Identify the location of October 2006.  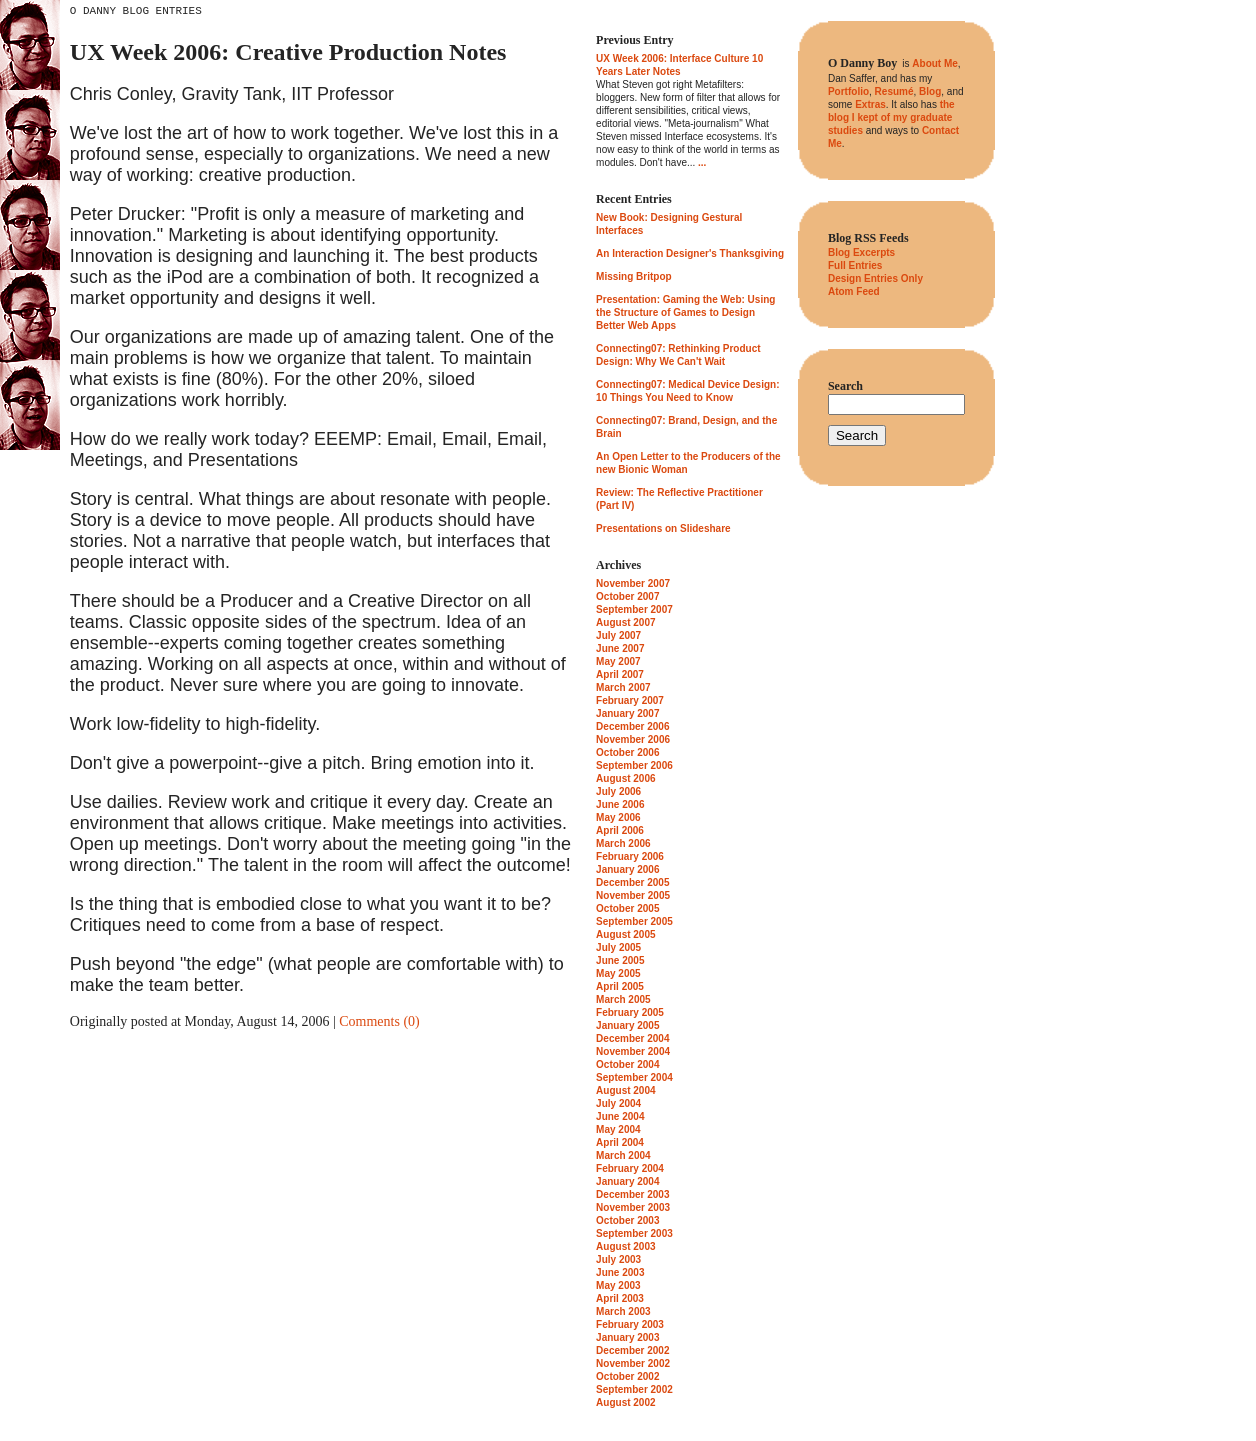
(627, 752).